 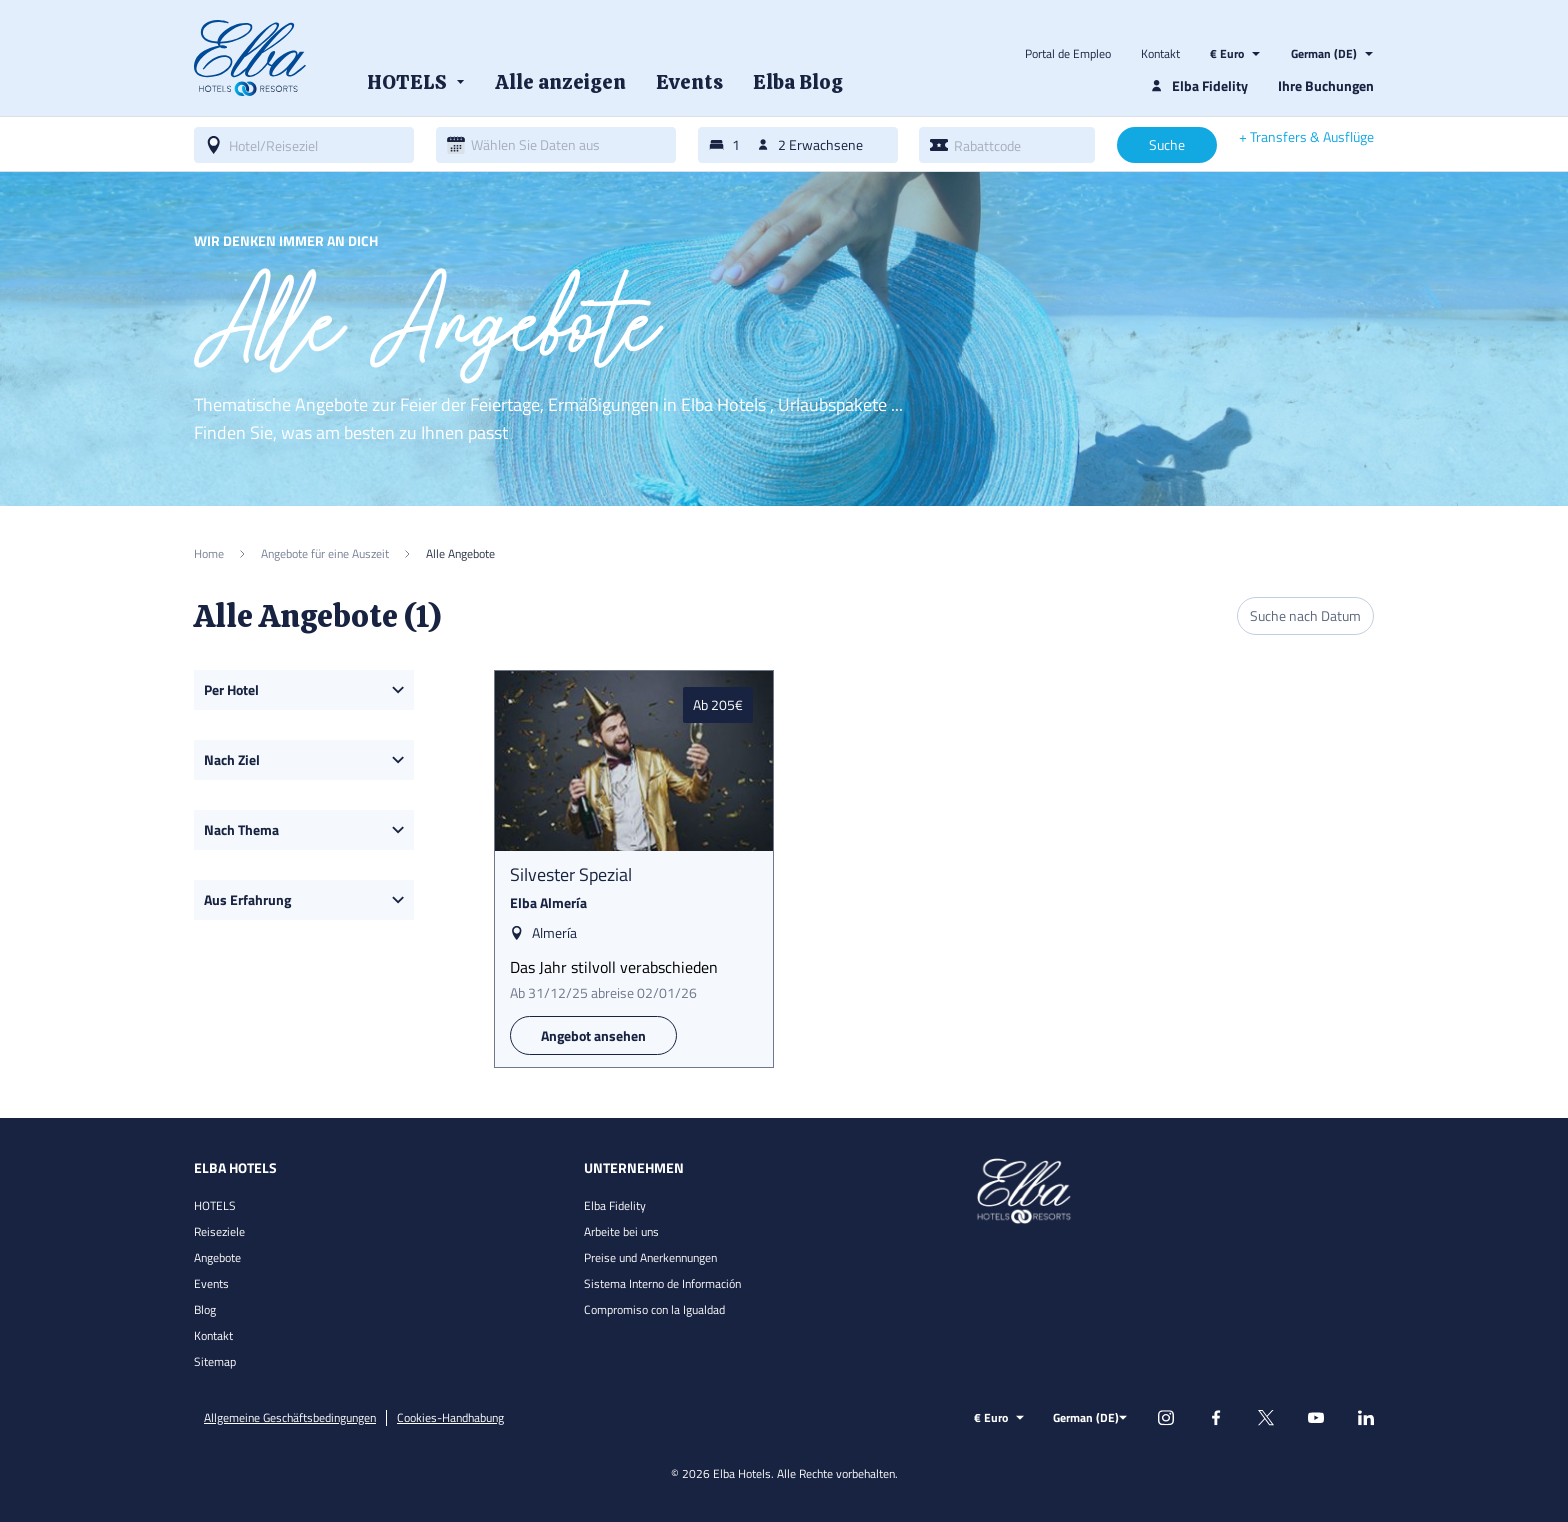 I want to click on + Transfers & Ausflüge, so click(x=1306, y=137).